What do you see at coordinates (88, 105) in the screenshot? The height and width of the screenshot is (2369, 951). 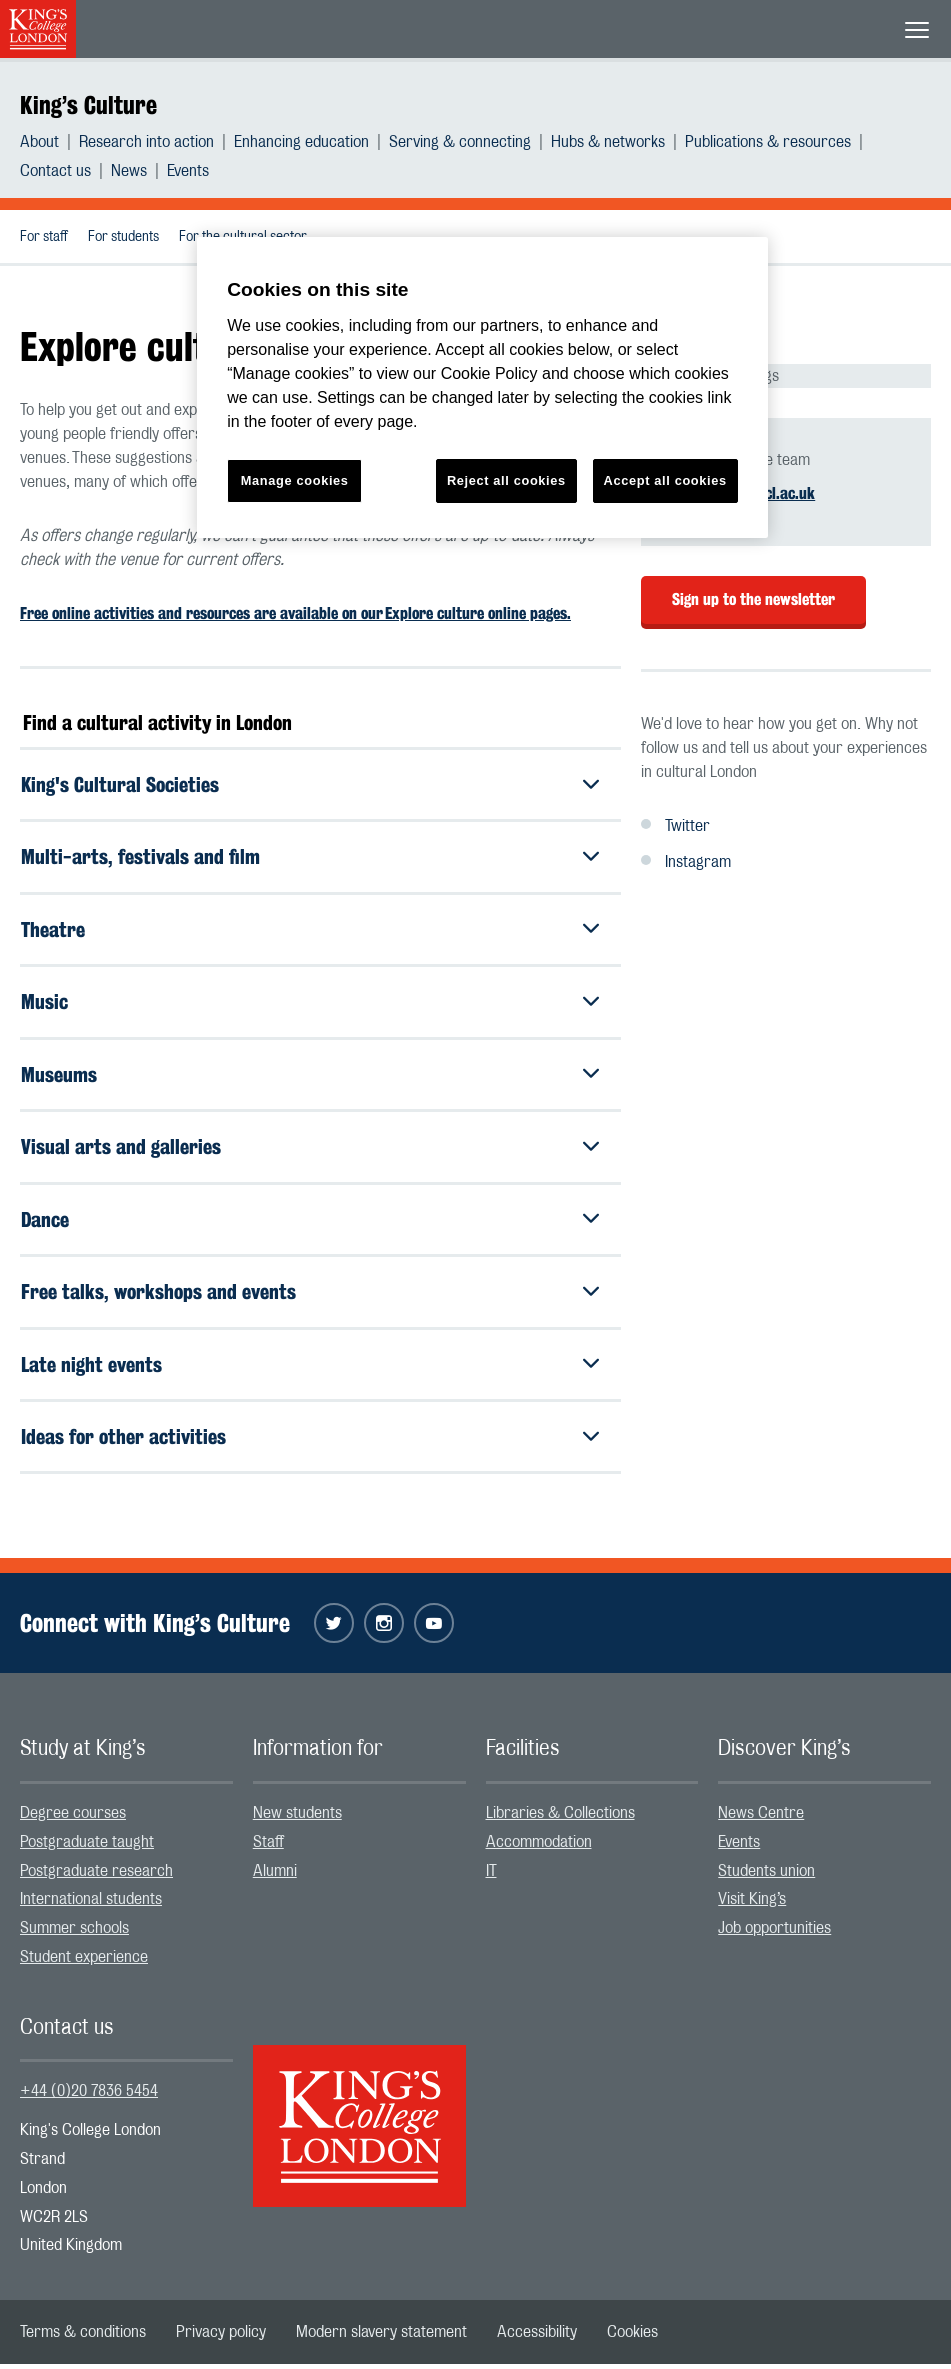 I see `King’s Culture` at bounding box center [88, 105].